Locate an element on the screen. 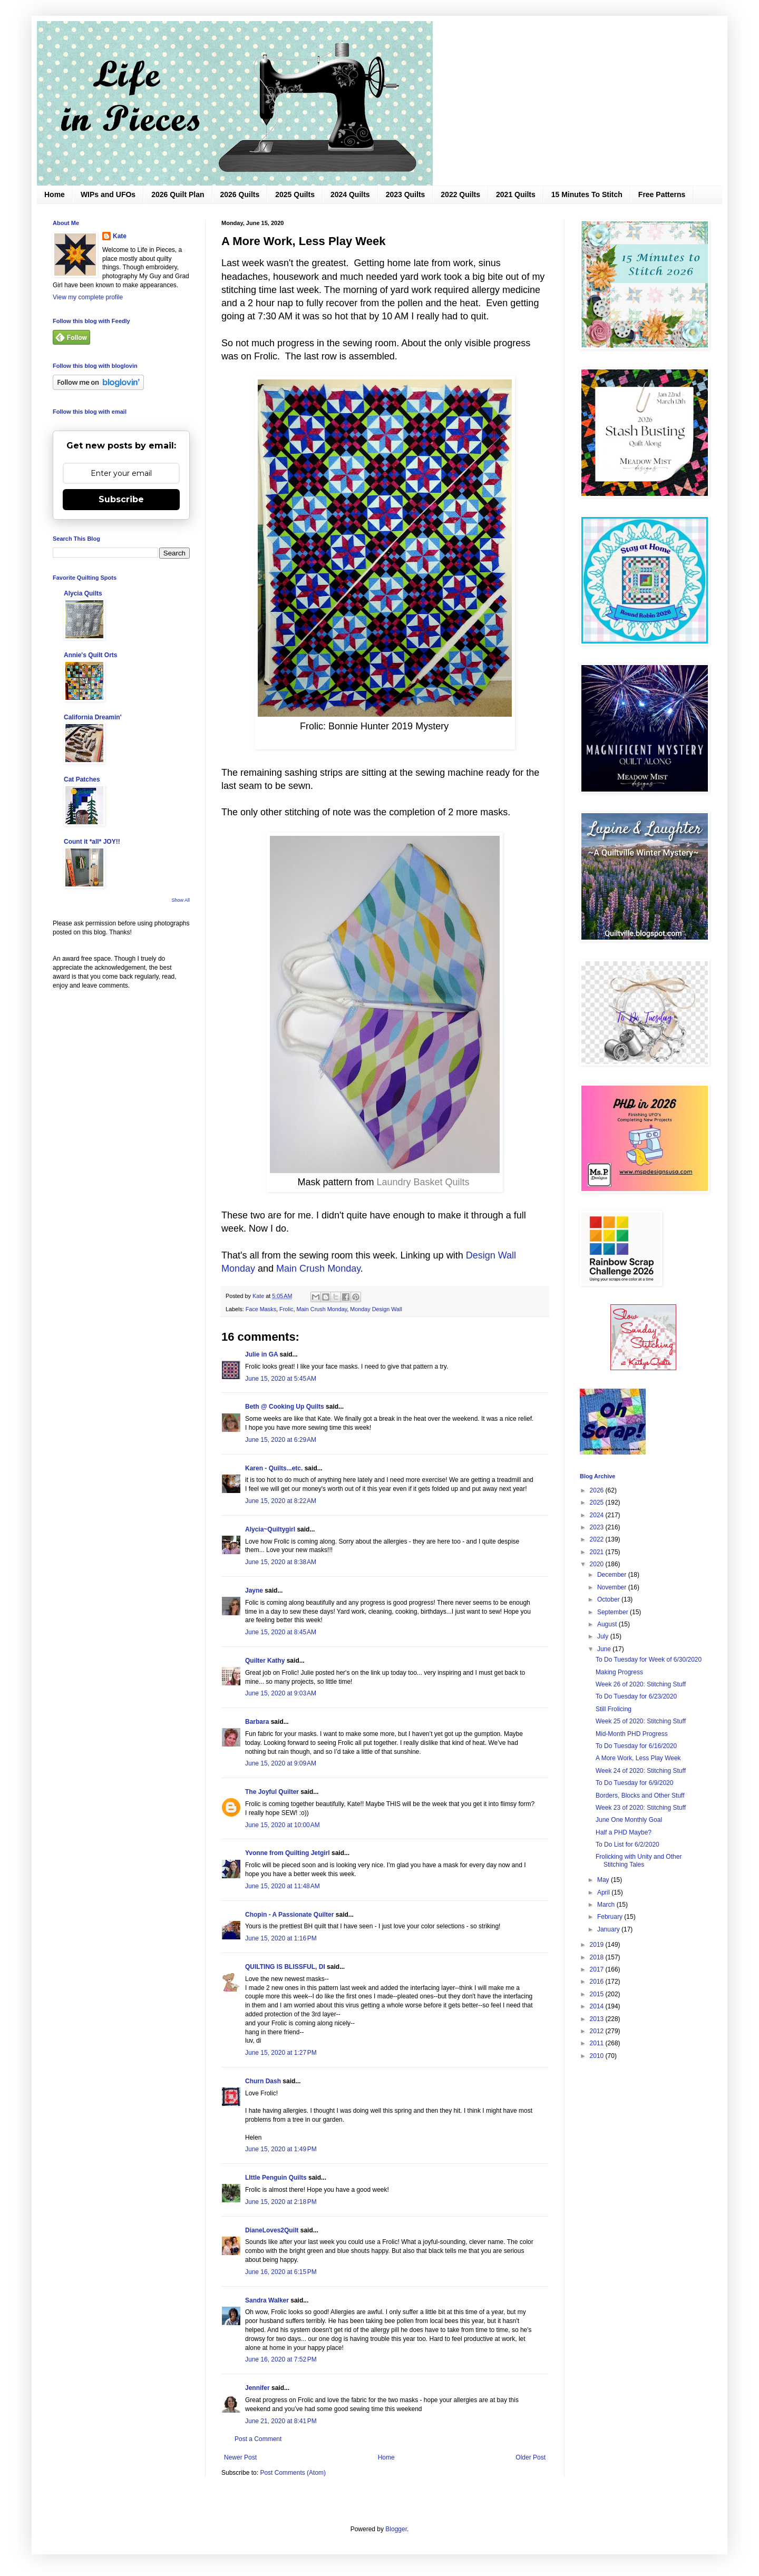  Week 23 of 2020: Stitching Stuff is located at coordinates (641, 1807).